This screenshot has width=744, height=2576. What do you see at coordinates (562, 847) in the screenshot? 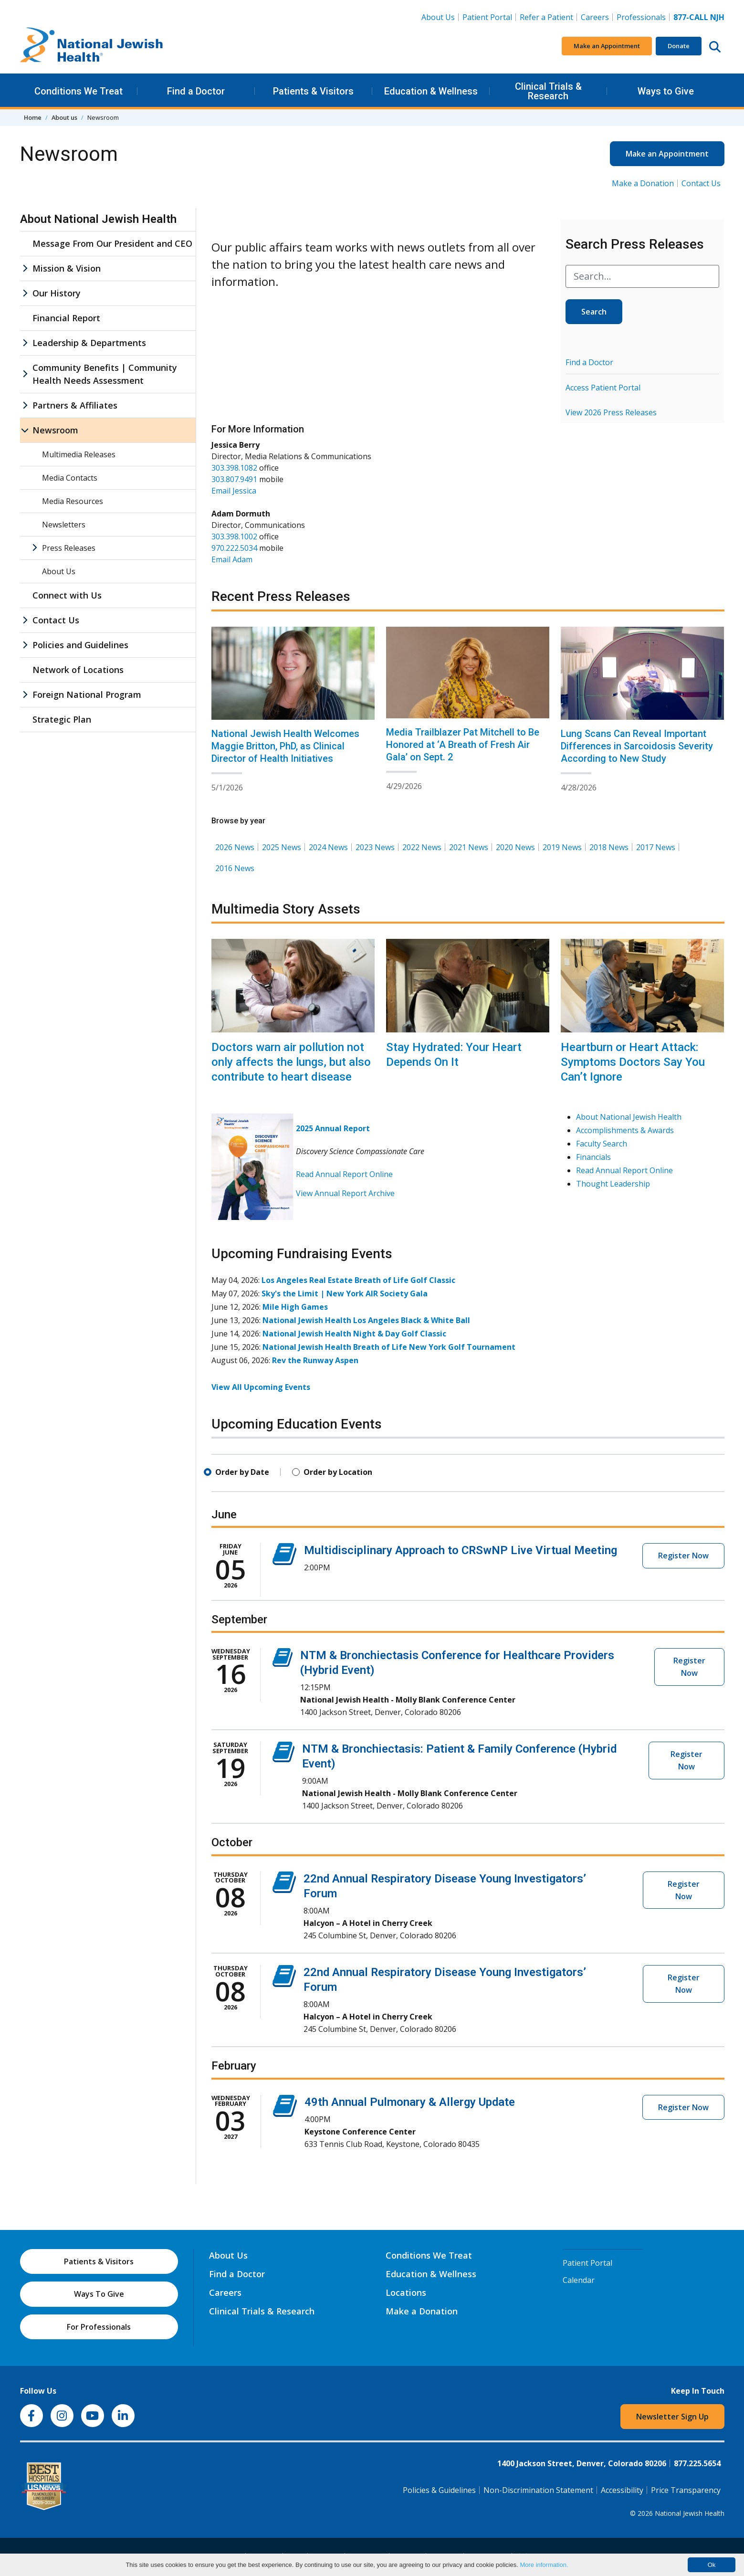
I see `2019 News` at bounding box center [562, 847].